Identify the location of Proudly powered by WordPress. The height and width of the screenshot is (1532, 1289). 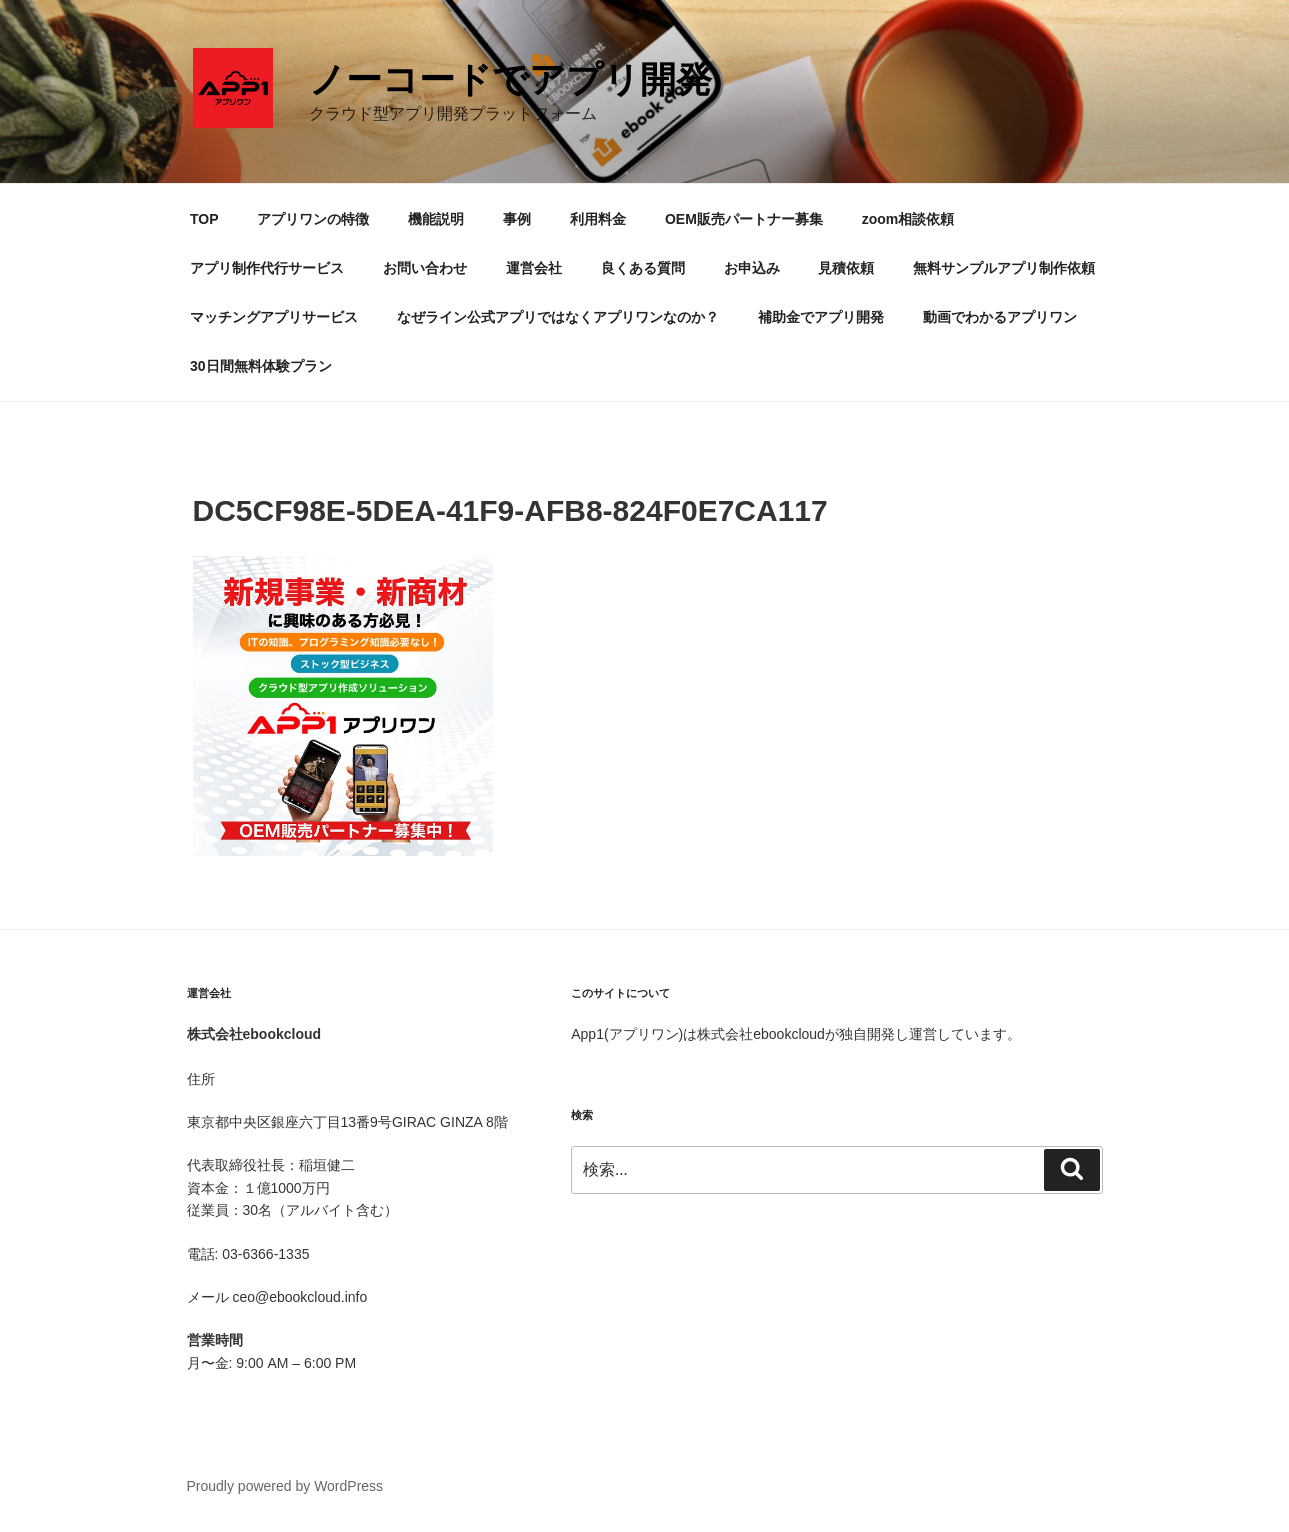
(285, 1486).